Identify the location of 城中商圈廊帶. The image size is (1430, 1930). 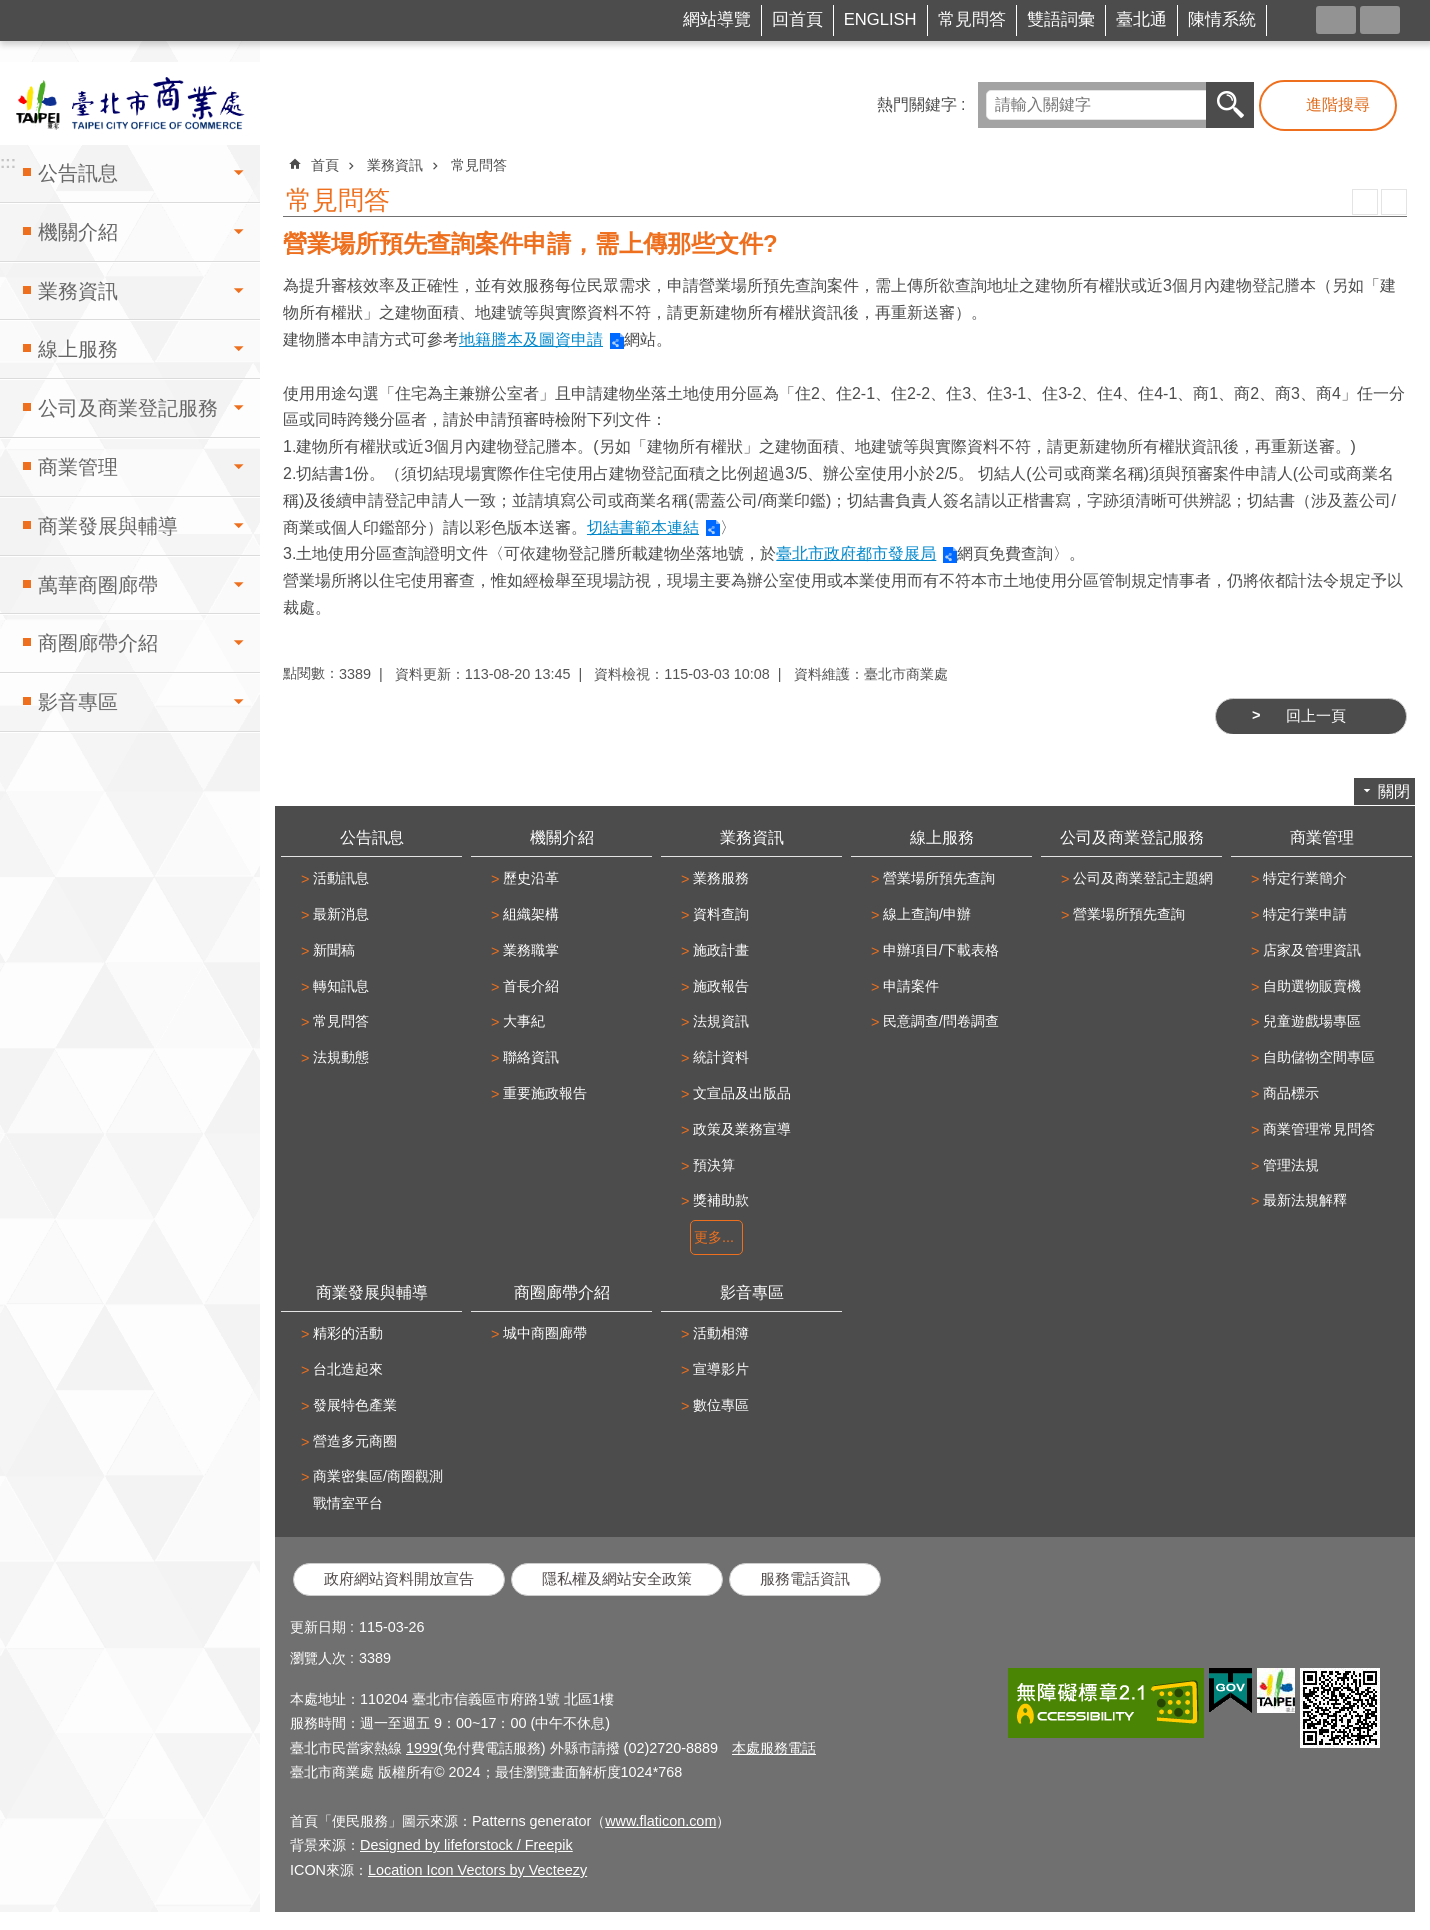
(545, 1333).